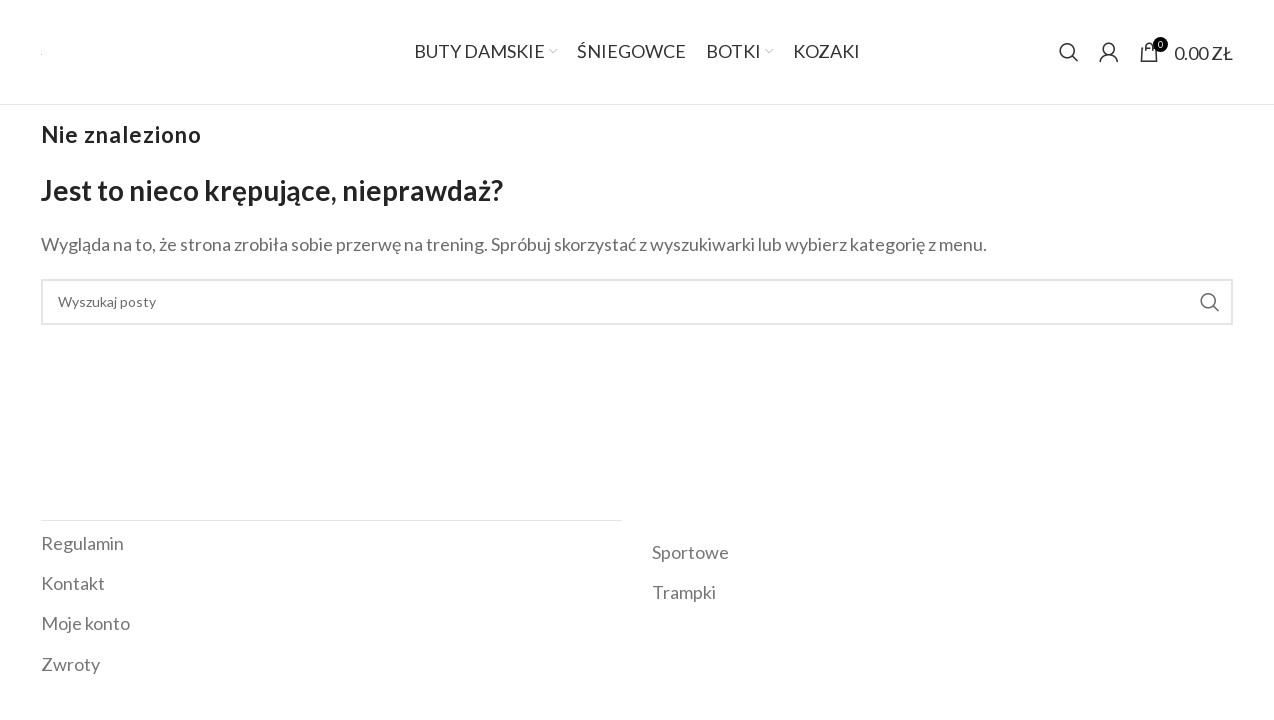  I want to click on Sportowe, so click(690, 552).